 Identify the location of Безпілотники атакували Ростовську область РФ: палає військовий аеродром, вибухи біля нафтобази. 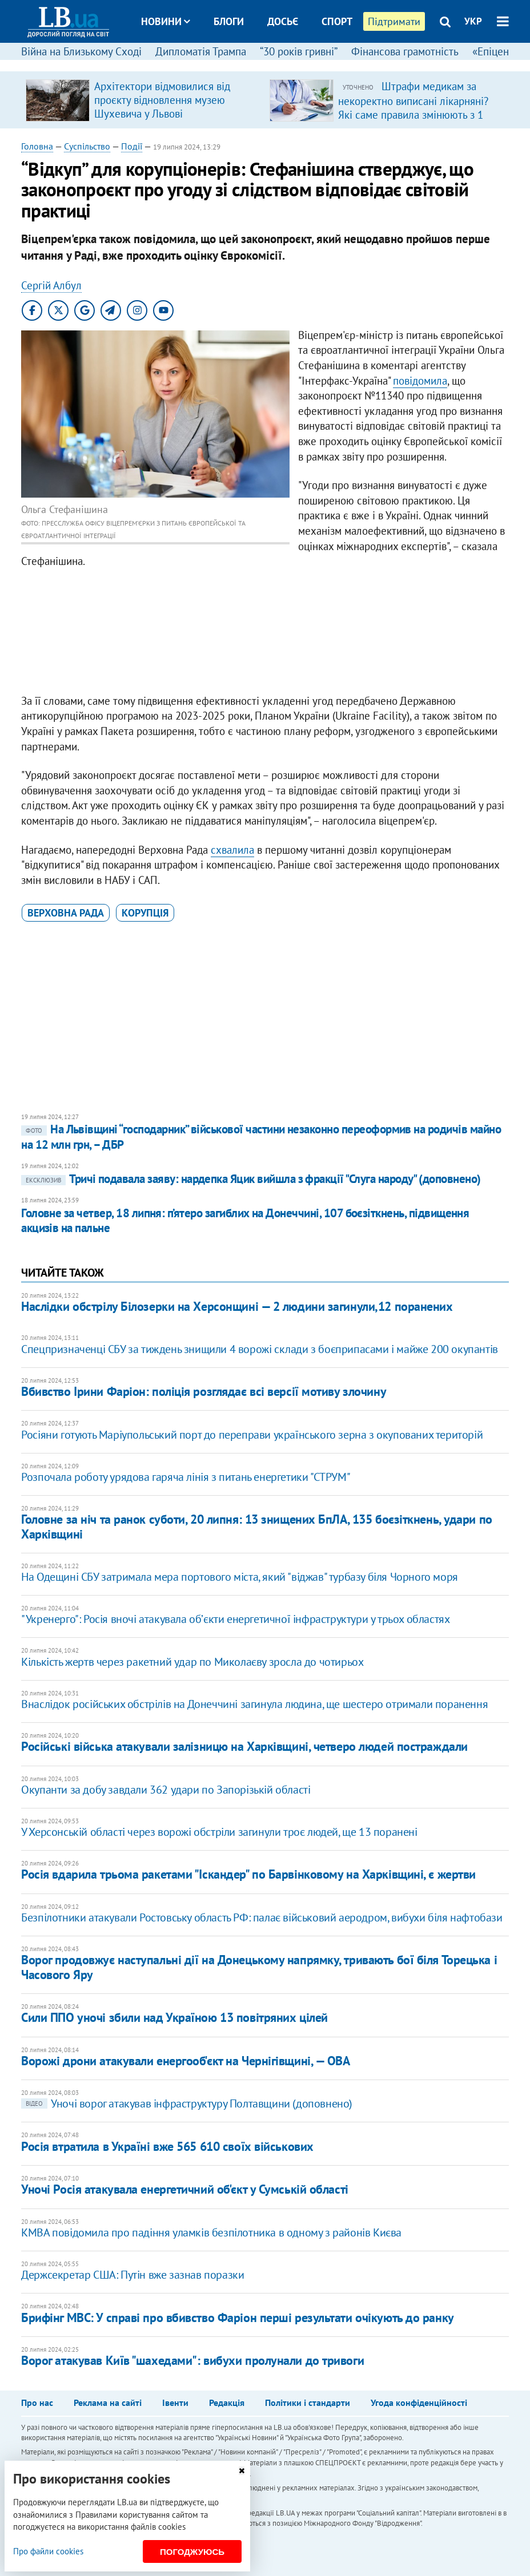
(261, 1917).